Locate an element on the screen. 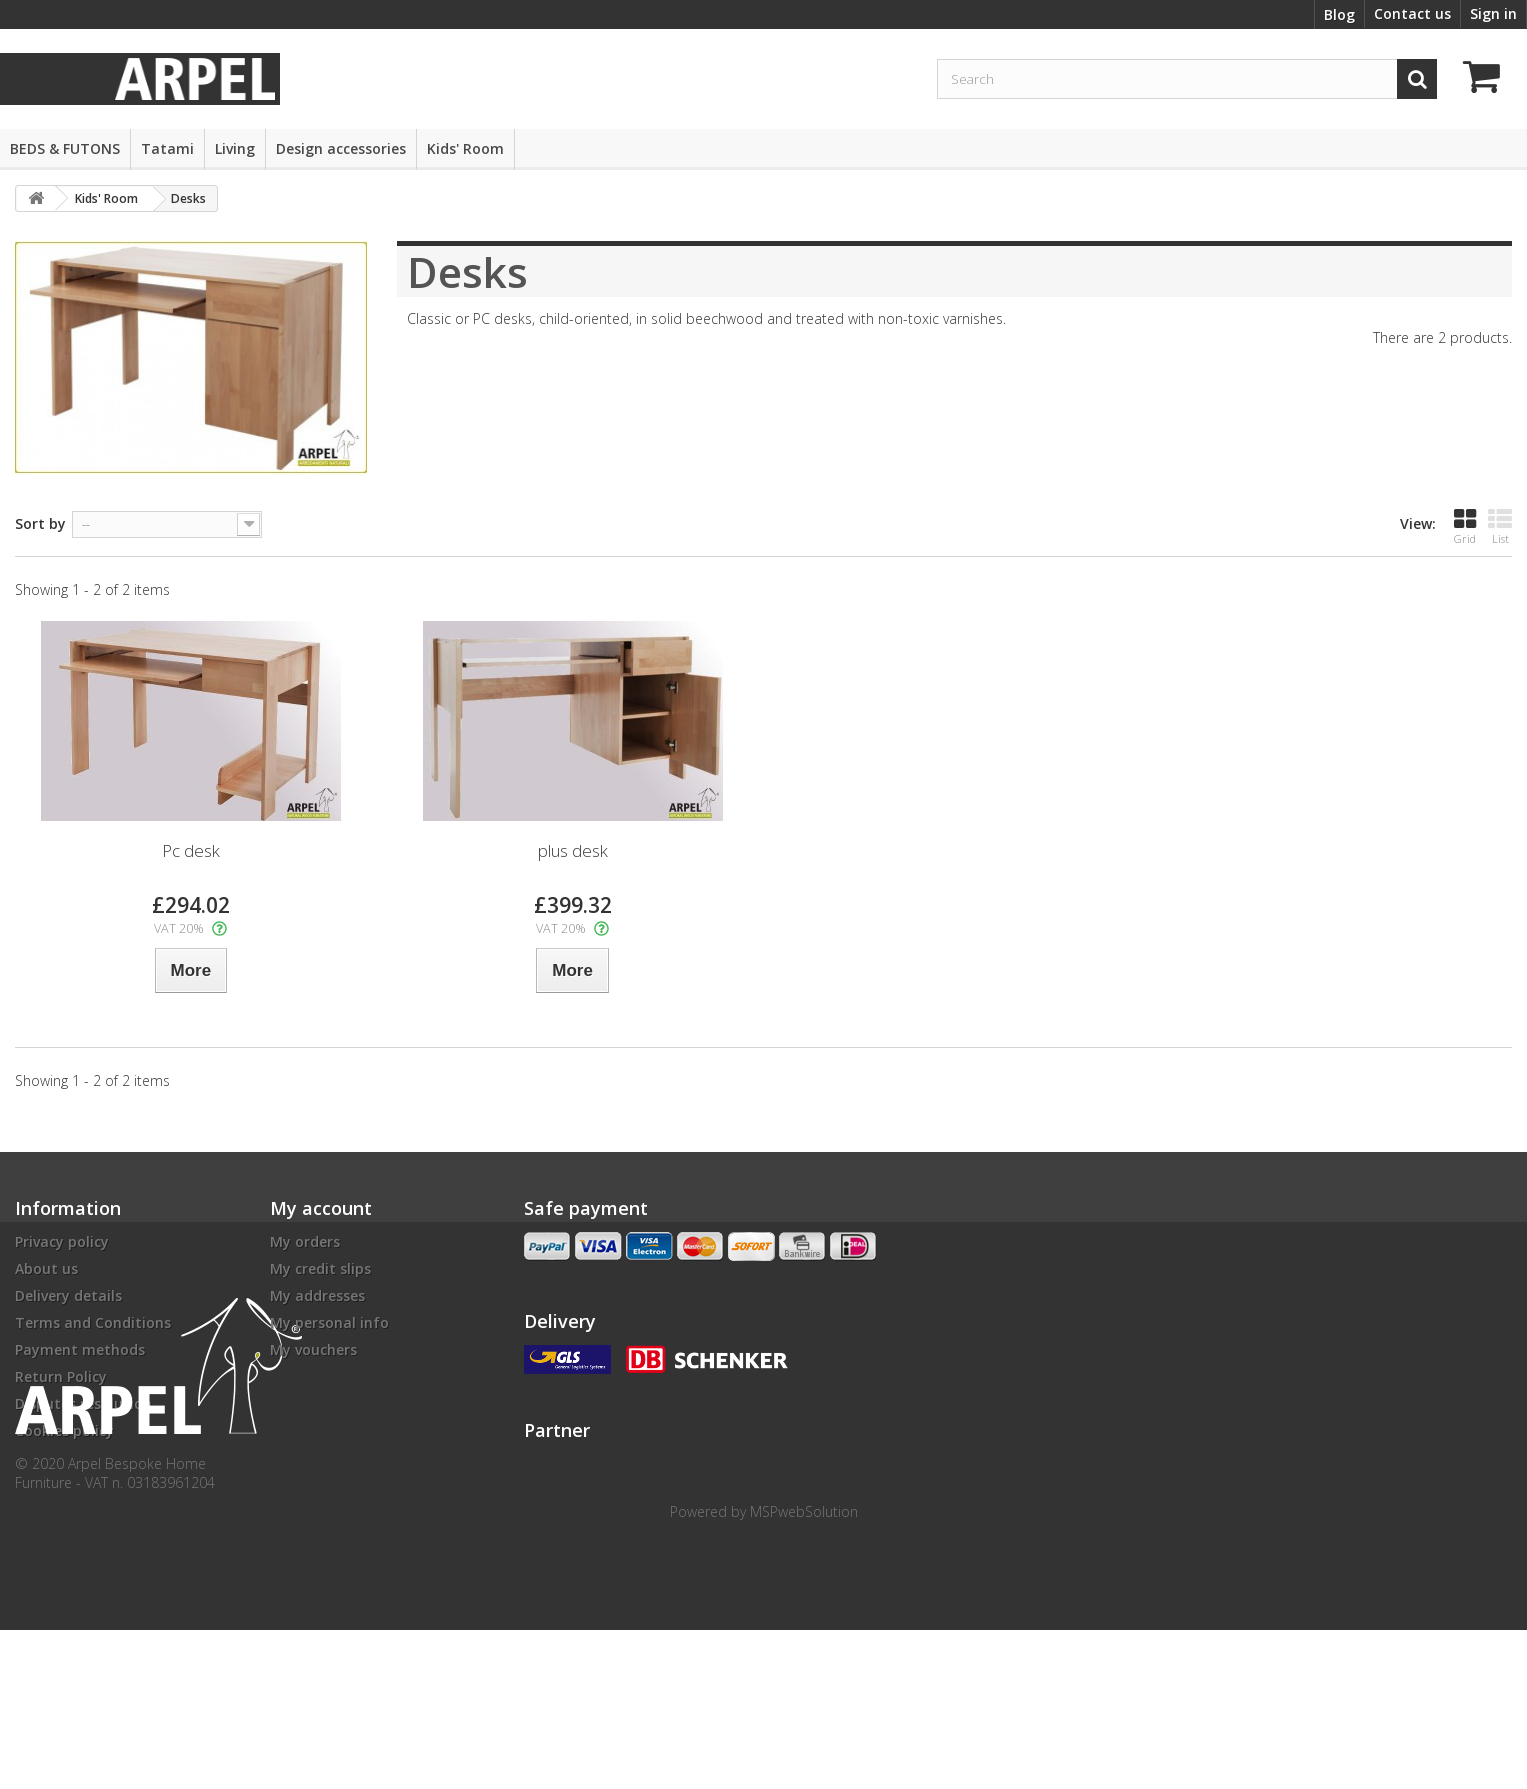 This screenshot has width=1527, height=1789. Terms and Conditions is located at coordinates (93, 1322).